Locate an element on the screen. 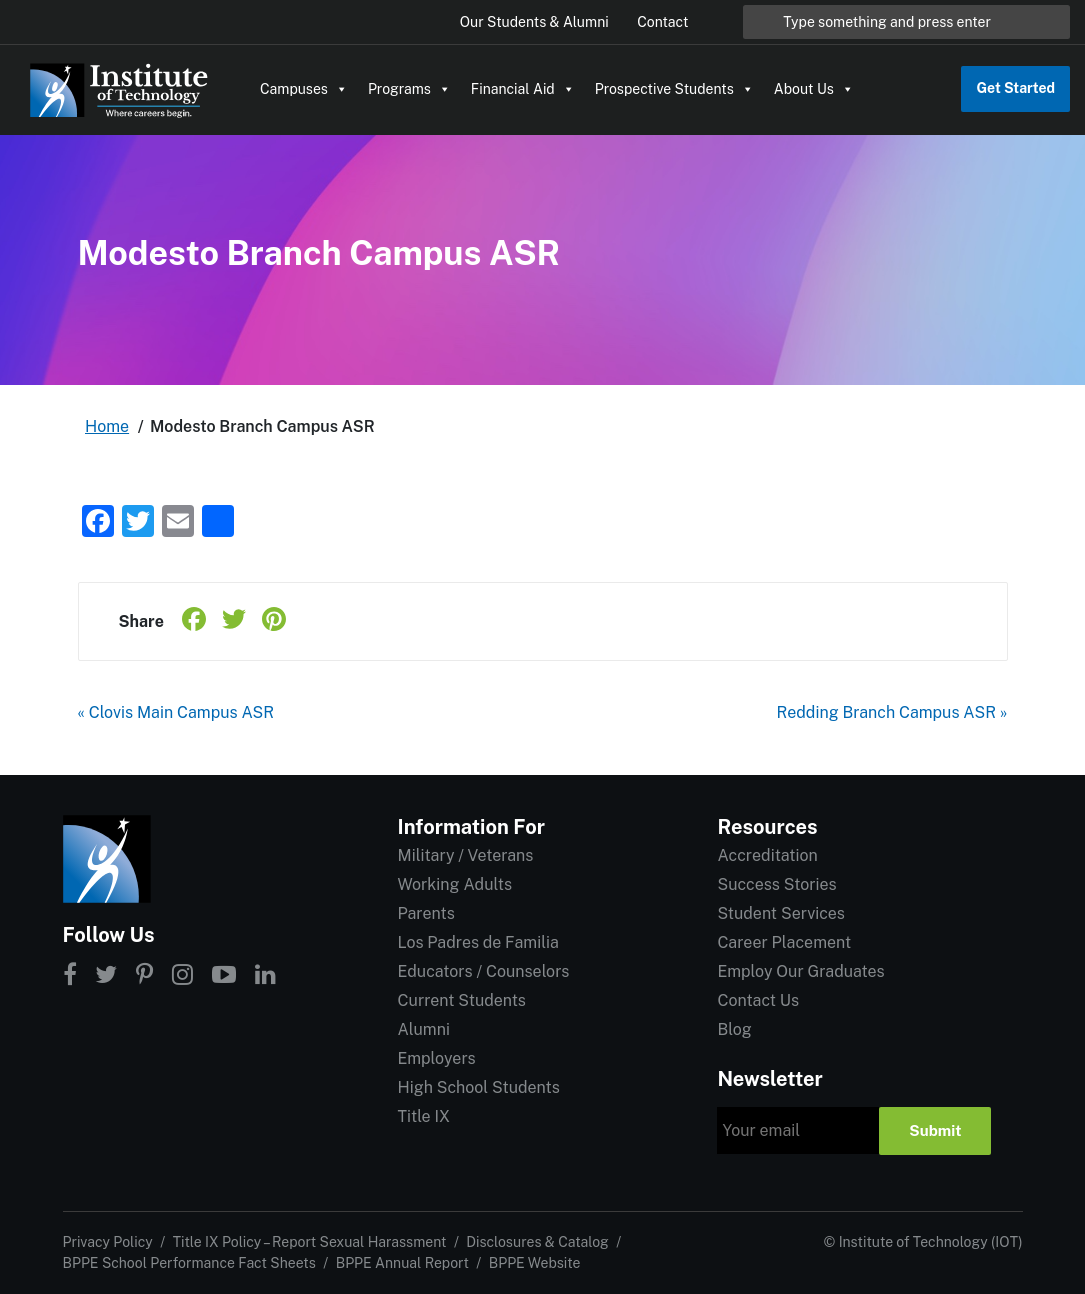  BPPE Website is located at coordinates (535, 1263).